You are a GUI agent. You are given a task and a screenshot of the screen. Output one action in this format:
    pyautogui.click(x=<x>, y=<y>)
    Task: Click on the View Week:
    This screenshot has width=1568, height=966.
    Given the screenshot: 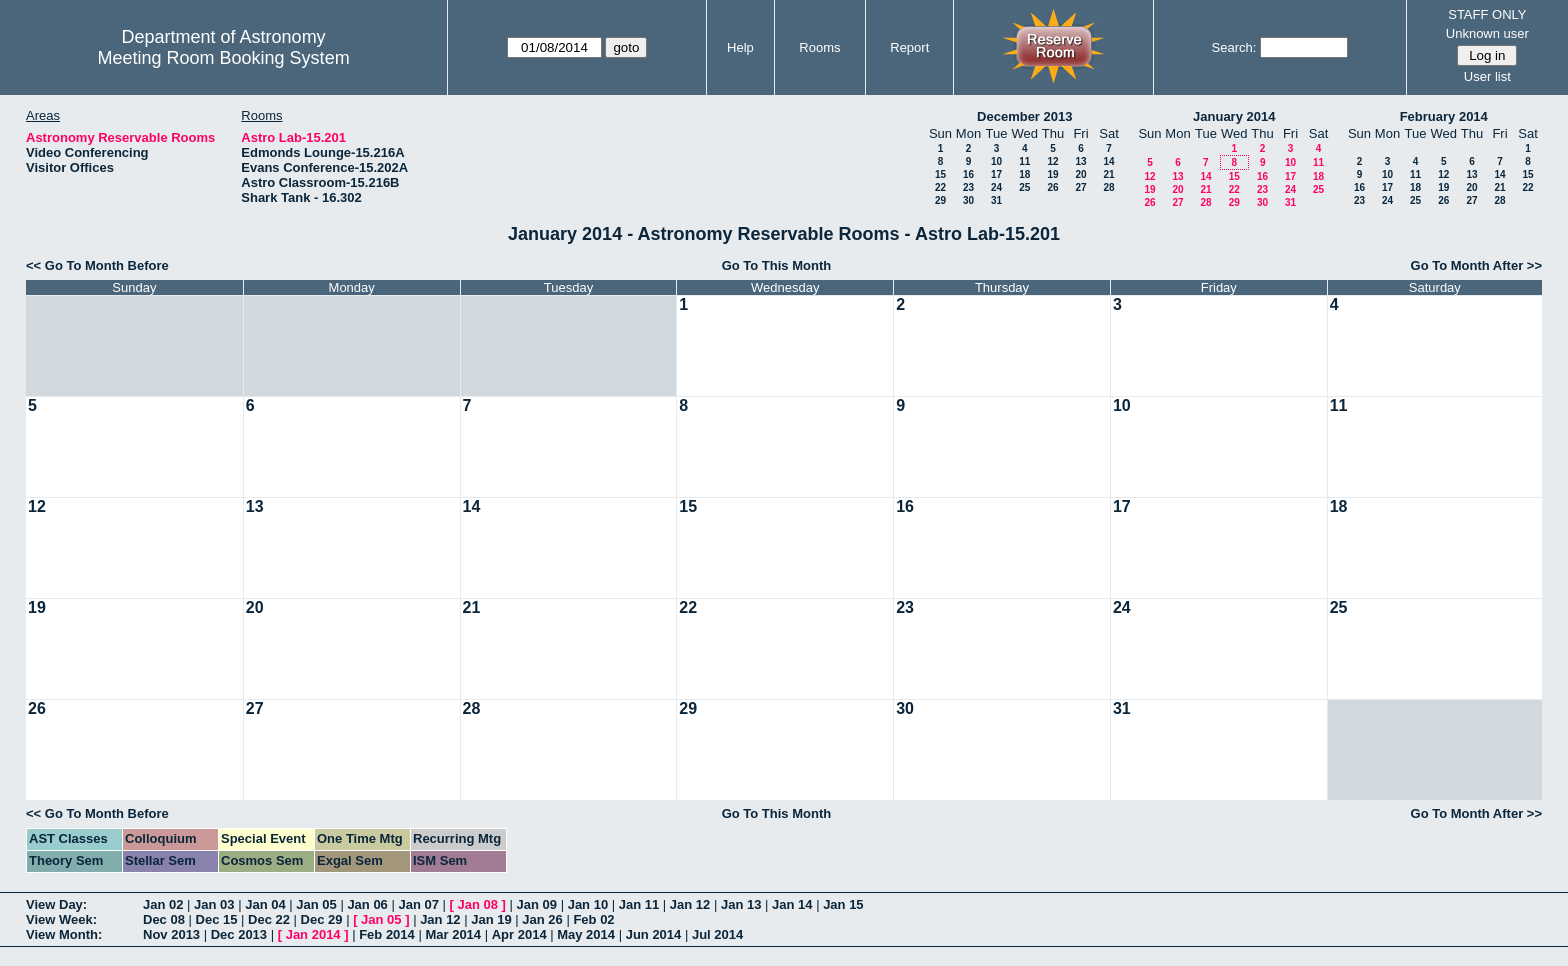 What is the action you would take?
    pyautogui.click(x=61, y=919)
    